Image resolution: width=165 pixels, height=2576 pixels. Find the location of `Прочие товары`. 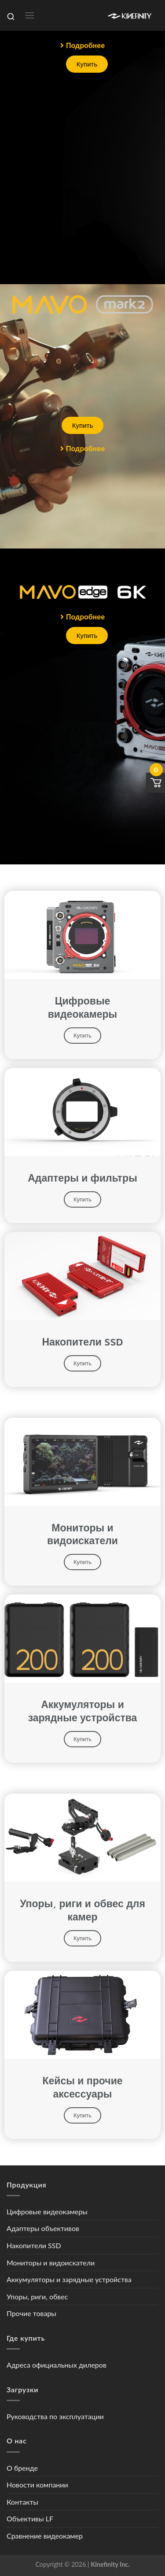

Прочие товары is located at coordinates (31, 2313).